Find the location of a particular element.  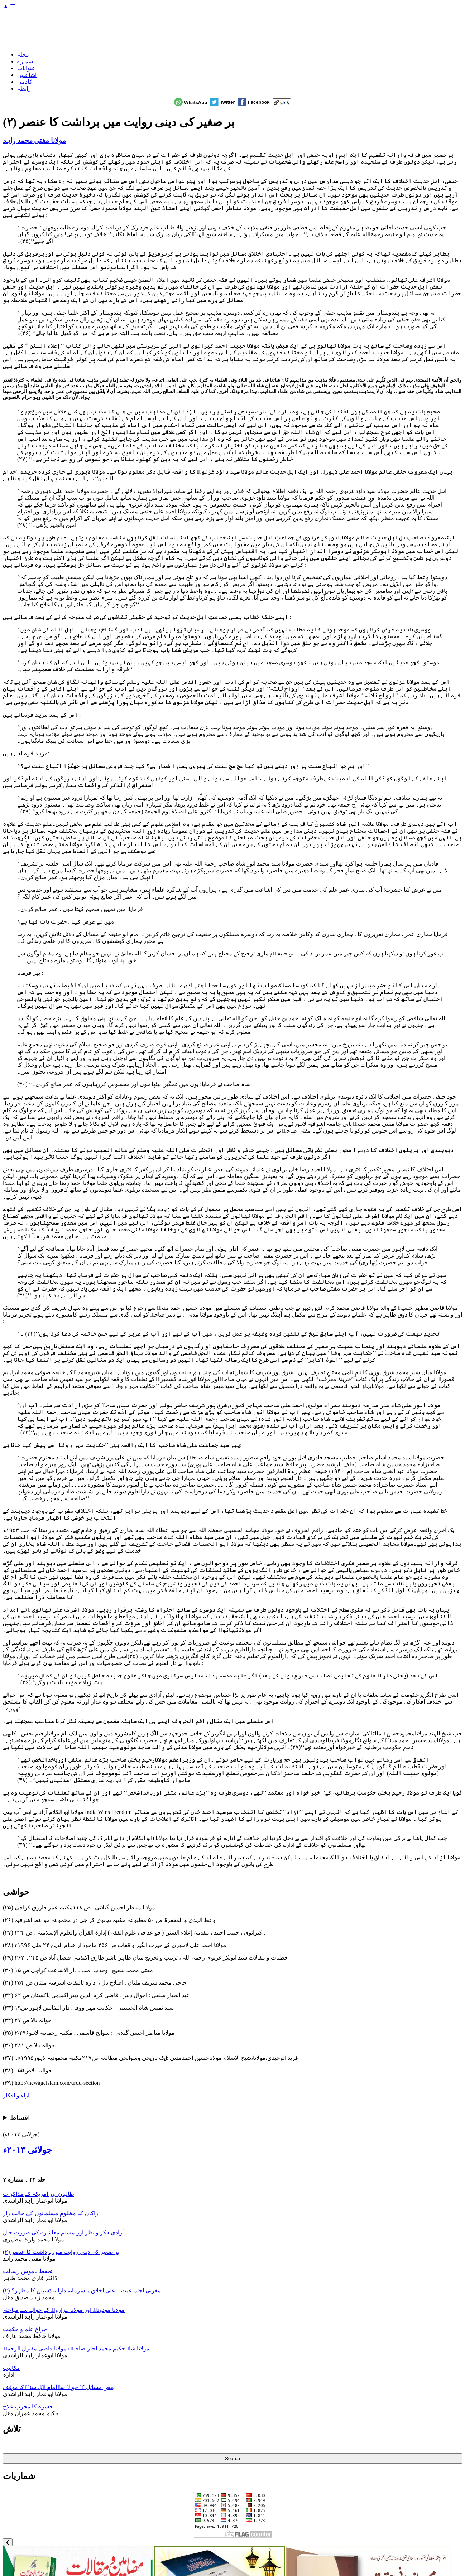

آزادی فکر و نظر اور مسلم معاشرے کی صورت حال is located at coordinates (63, 2232).